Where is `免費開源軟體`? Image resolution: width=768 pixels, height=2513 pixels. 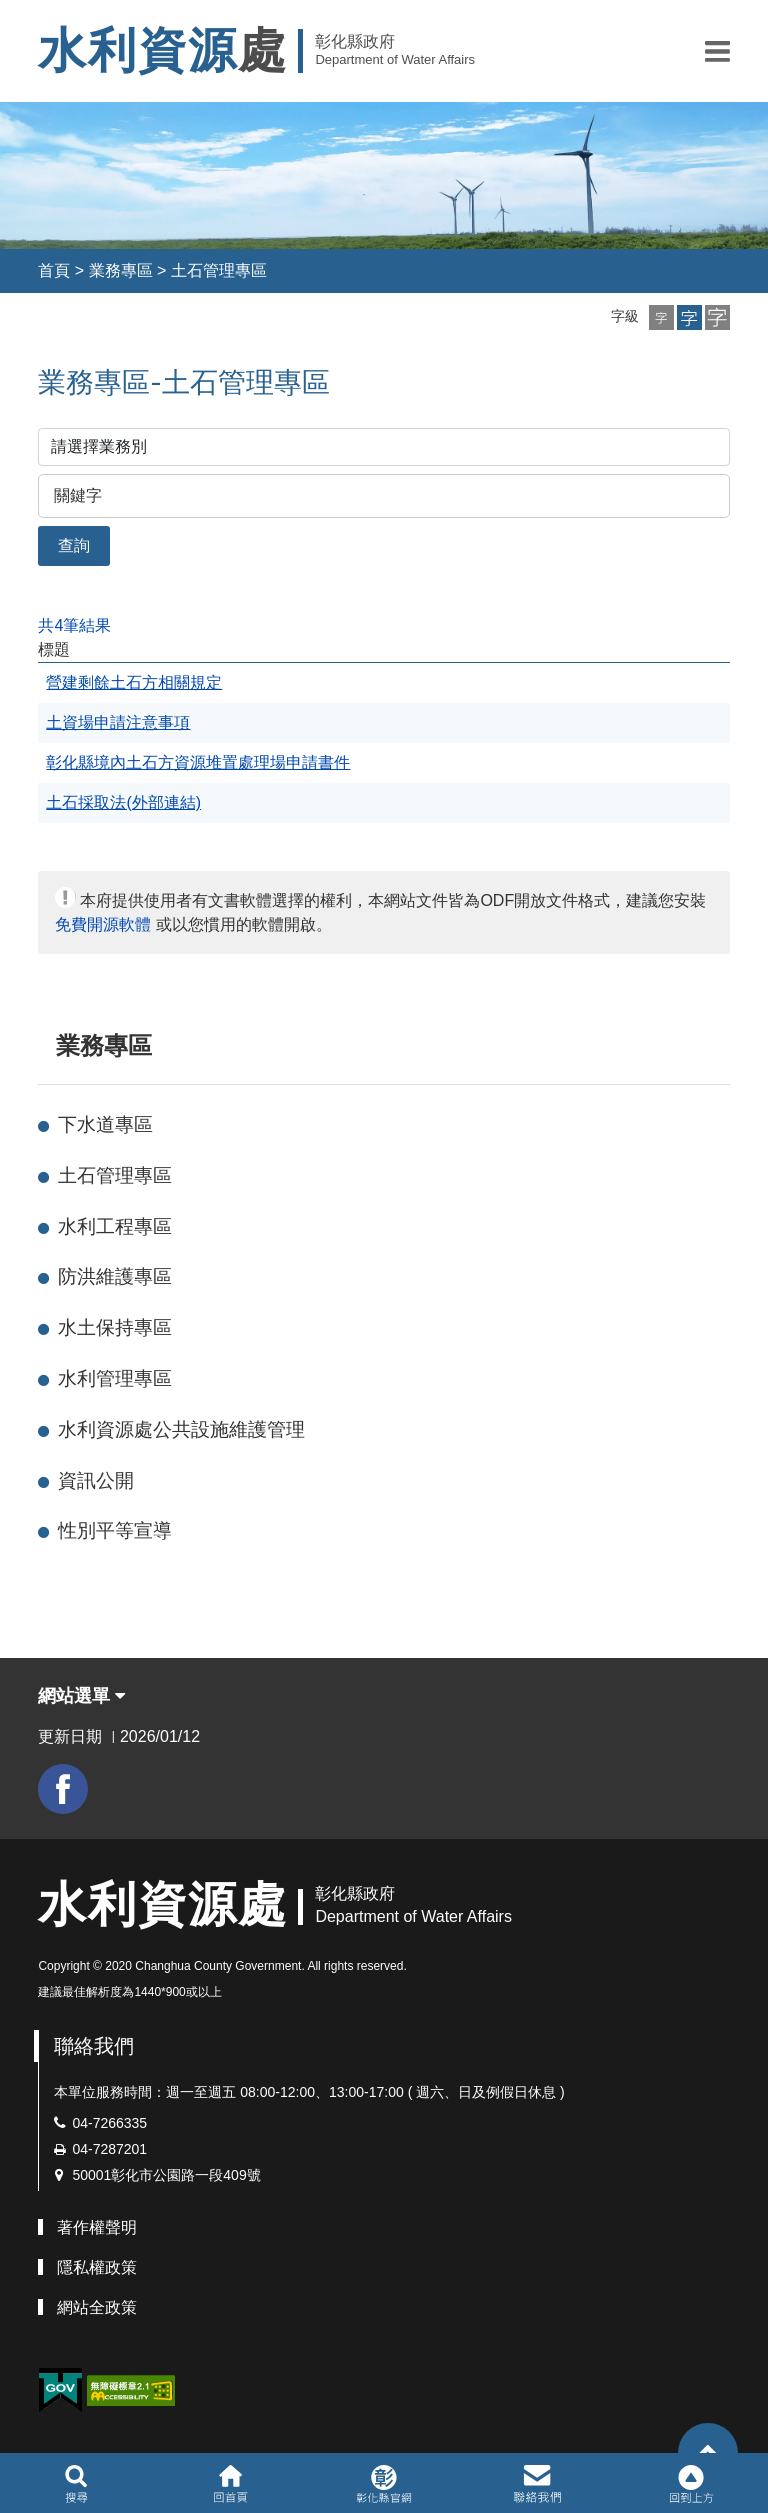 免費開源軟體 is located at coordinates (103, 924).